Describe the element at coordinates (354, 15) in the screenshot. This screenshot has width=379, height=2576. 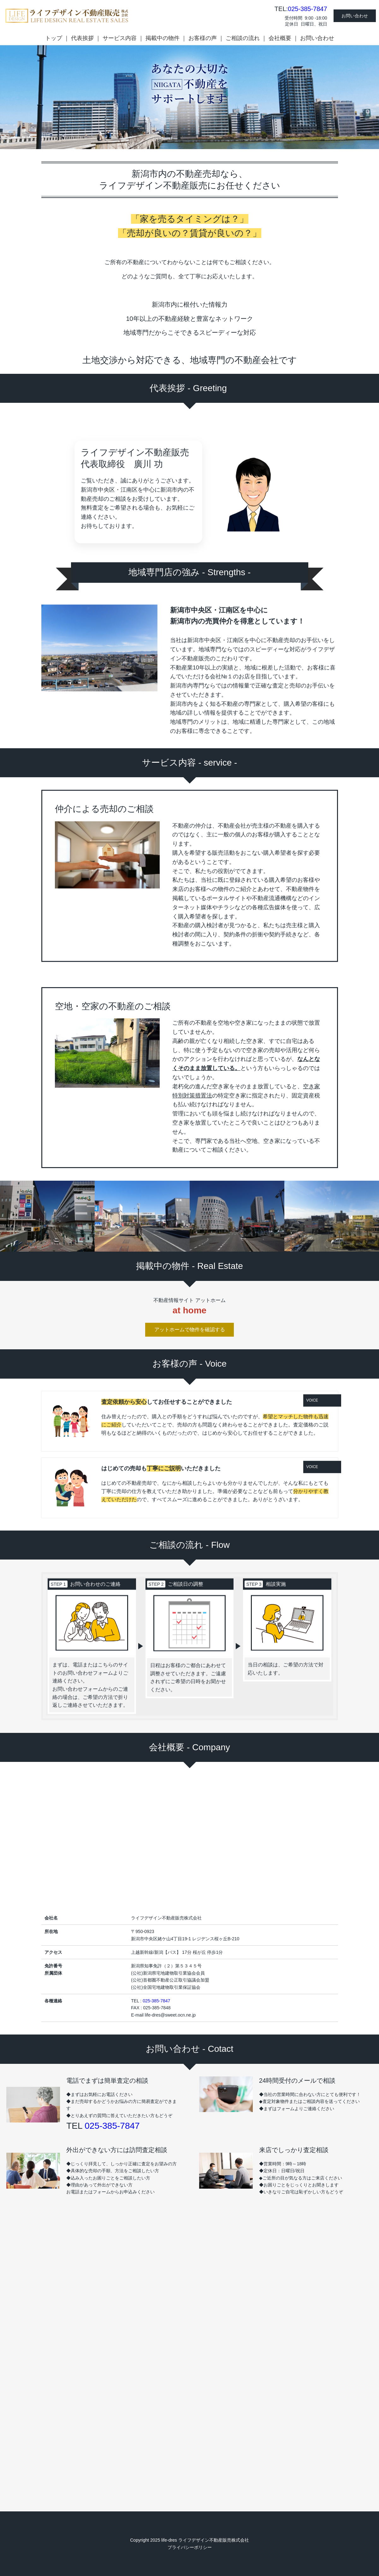
I see `お問い合わせ` at that location.